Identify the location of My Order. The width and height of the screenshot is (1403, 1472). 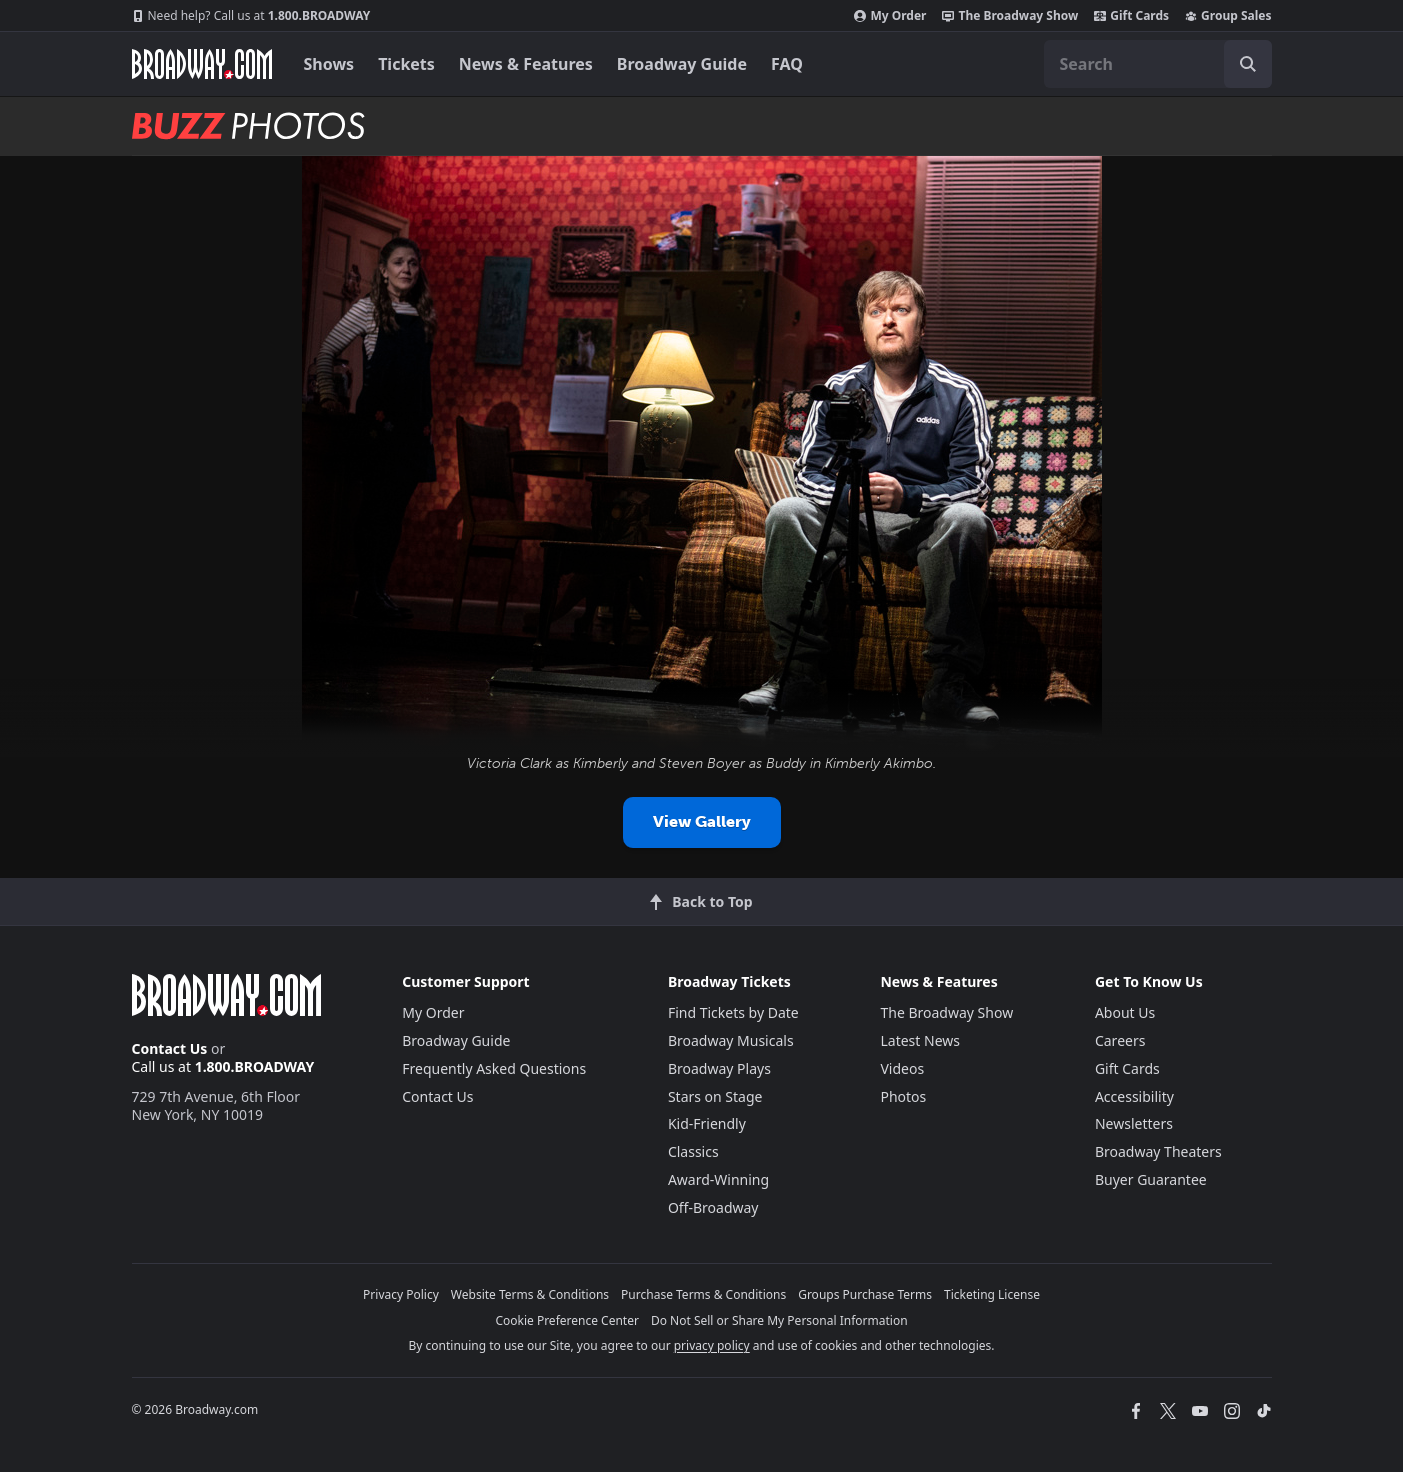
(890, 16).